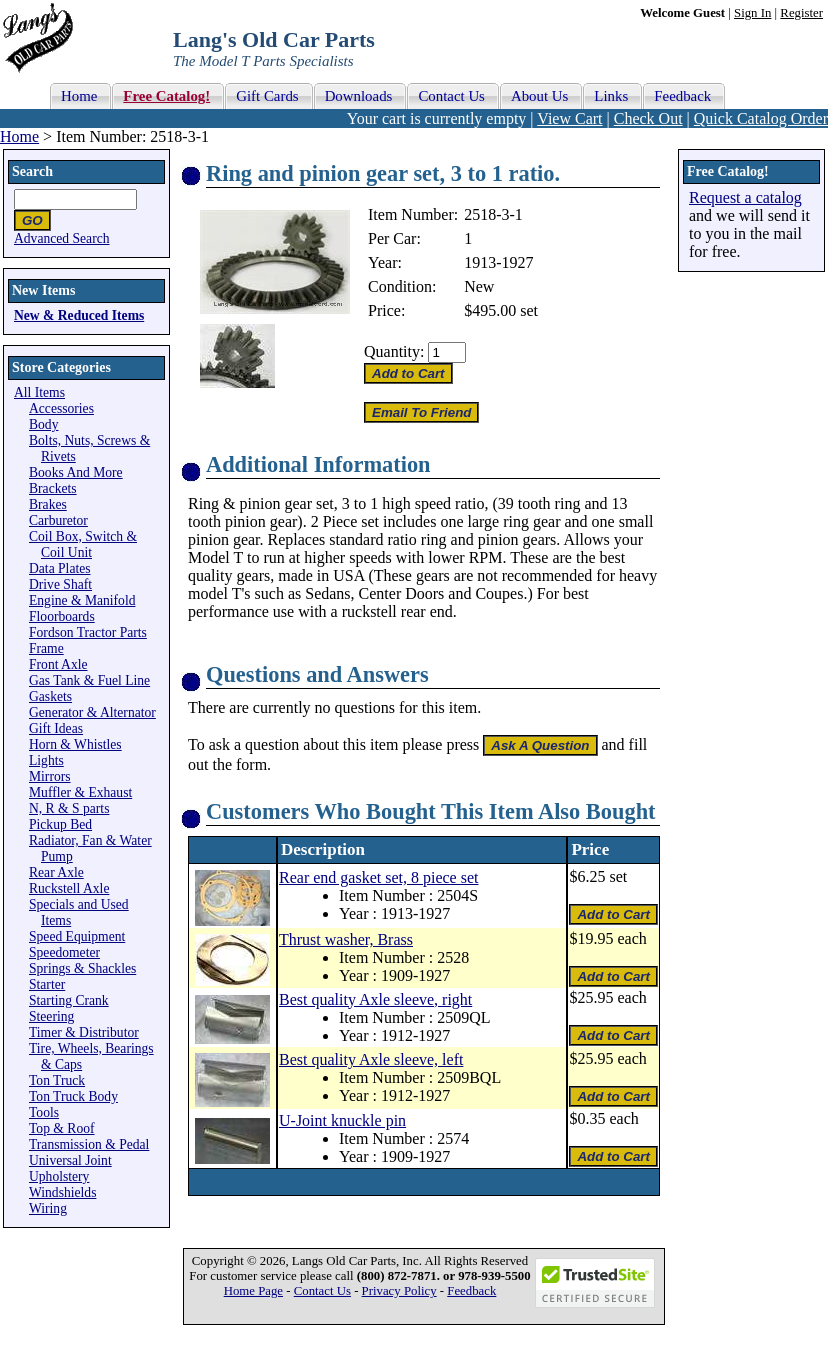  Describe the element at coordinates (69, 808) in the screenshot. I see `N, R & S parts` at that location.